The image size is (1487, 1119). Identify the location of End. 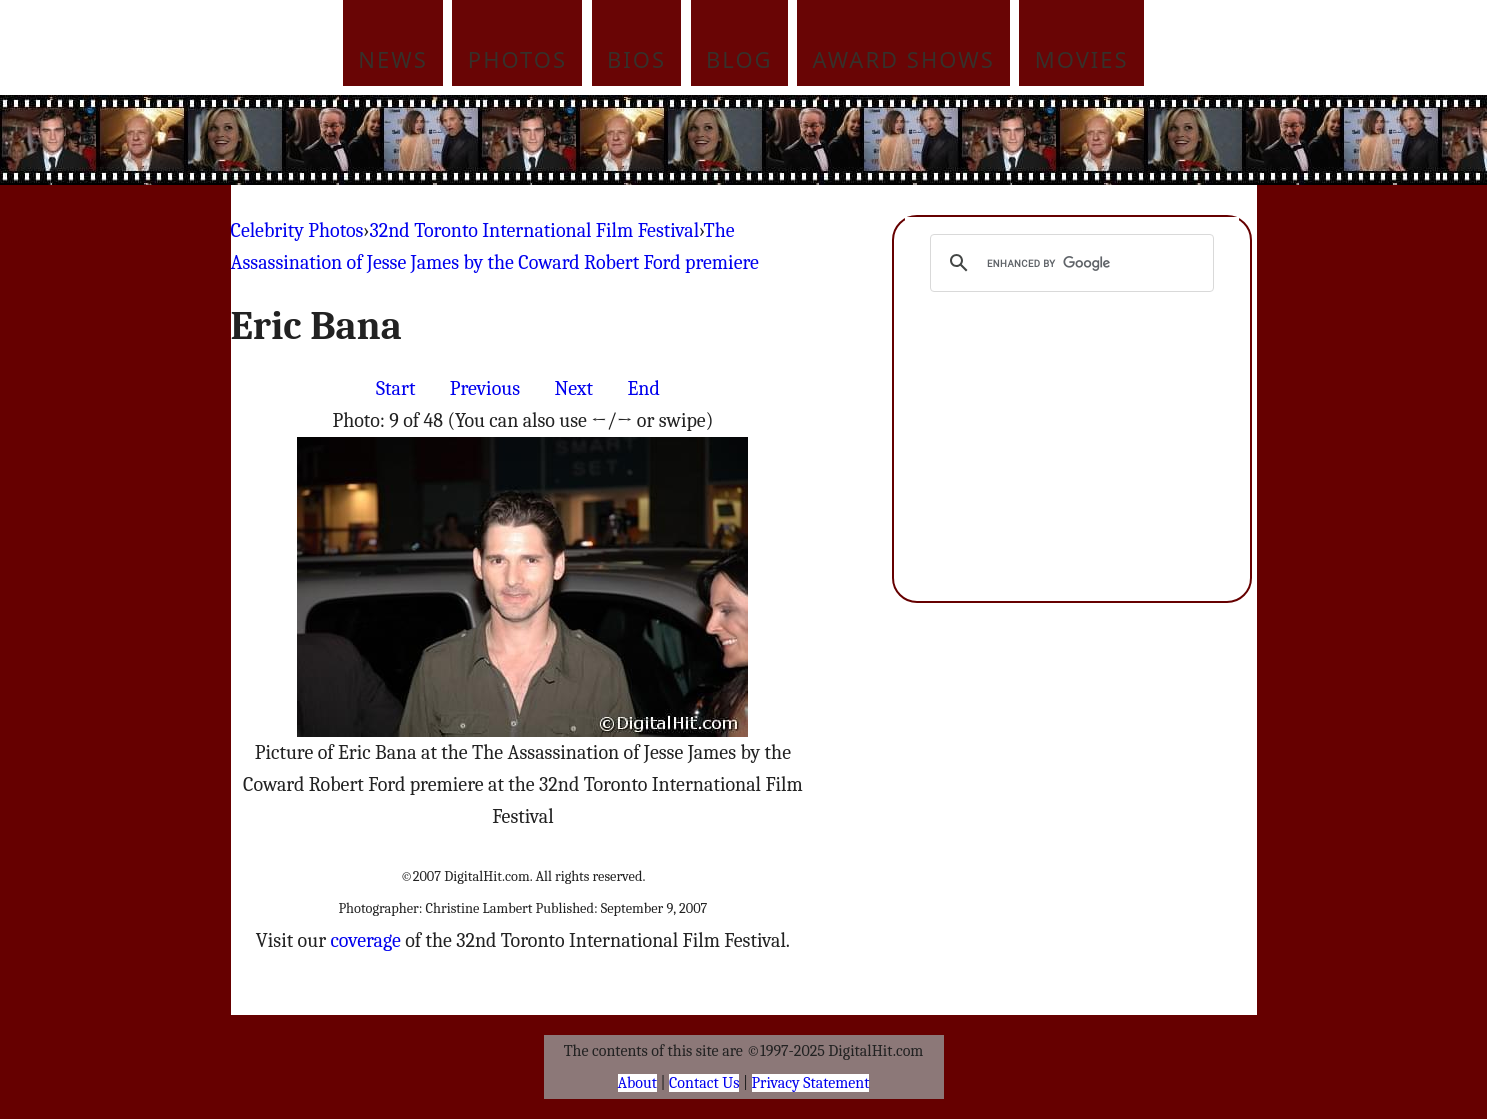
(643, 388).